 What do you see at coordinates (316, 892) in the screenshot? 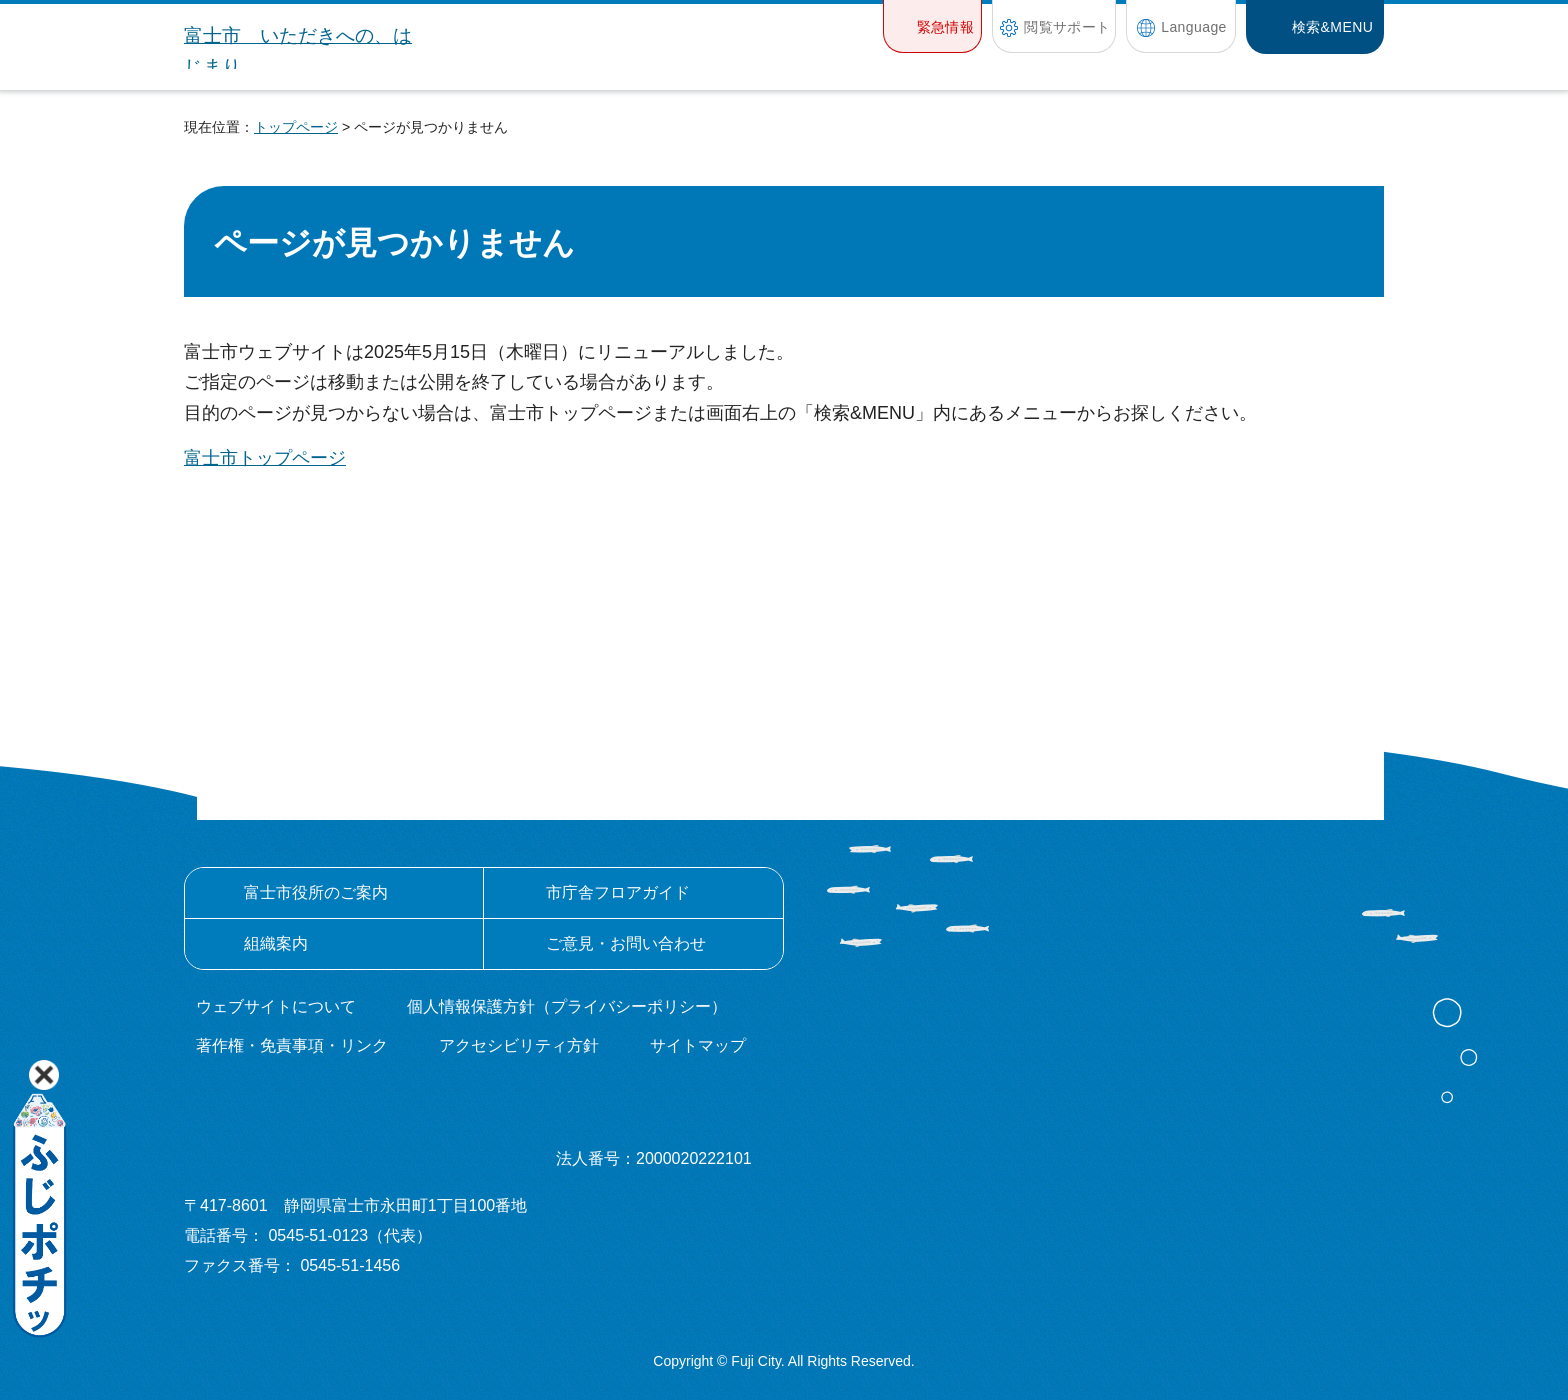
I see `富士市役所のご案内` at bounding box center [316, 892].